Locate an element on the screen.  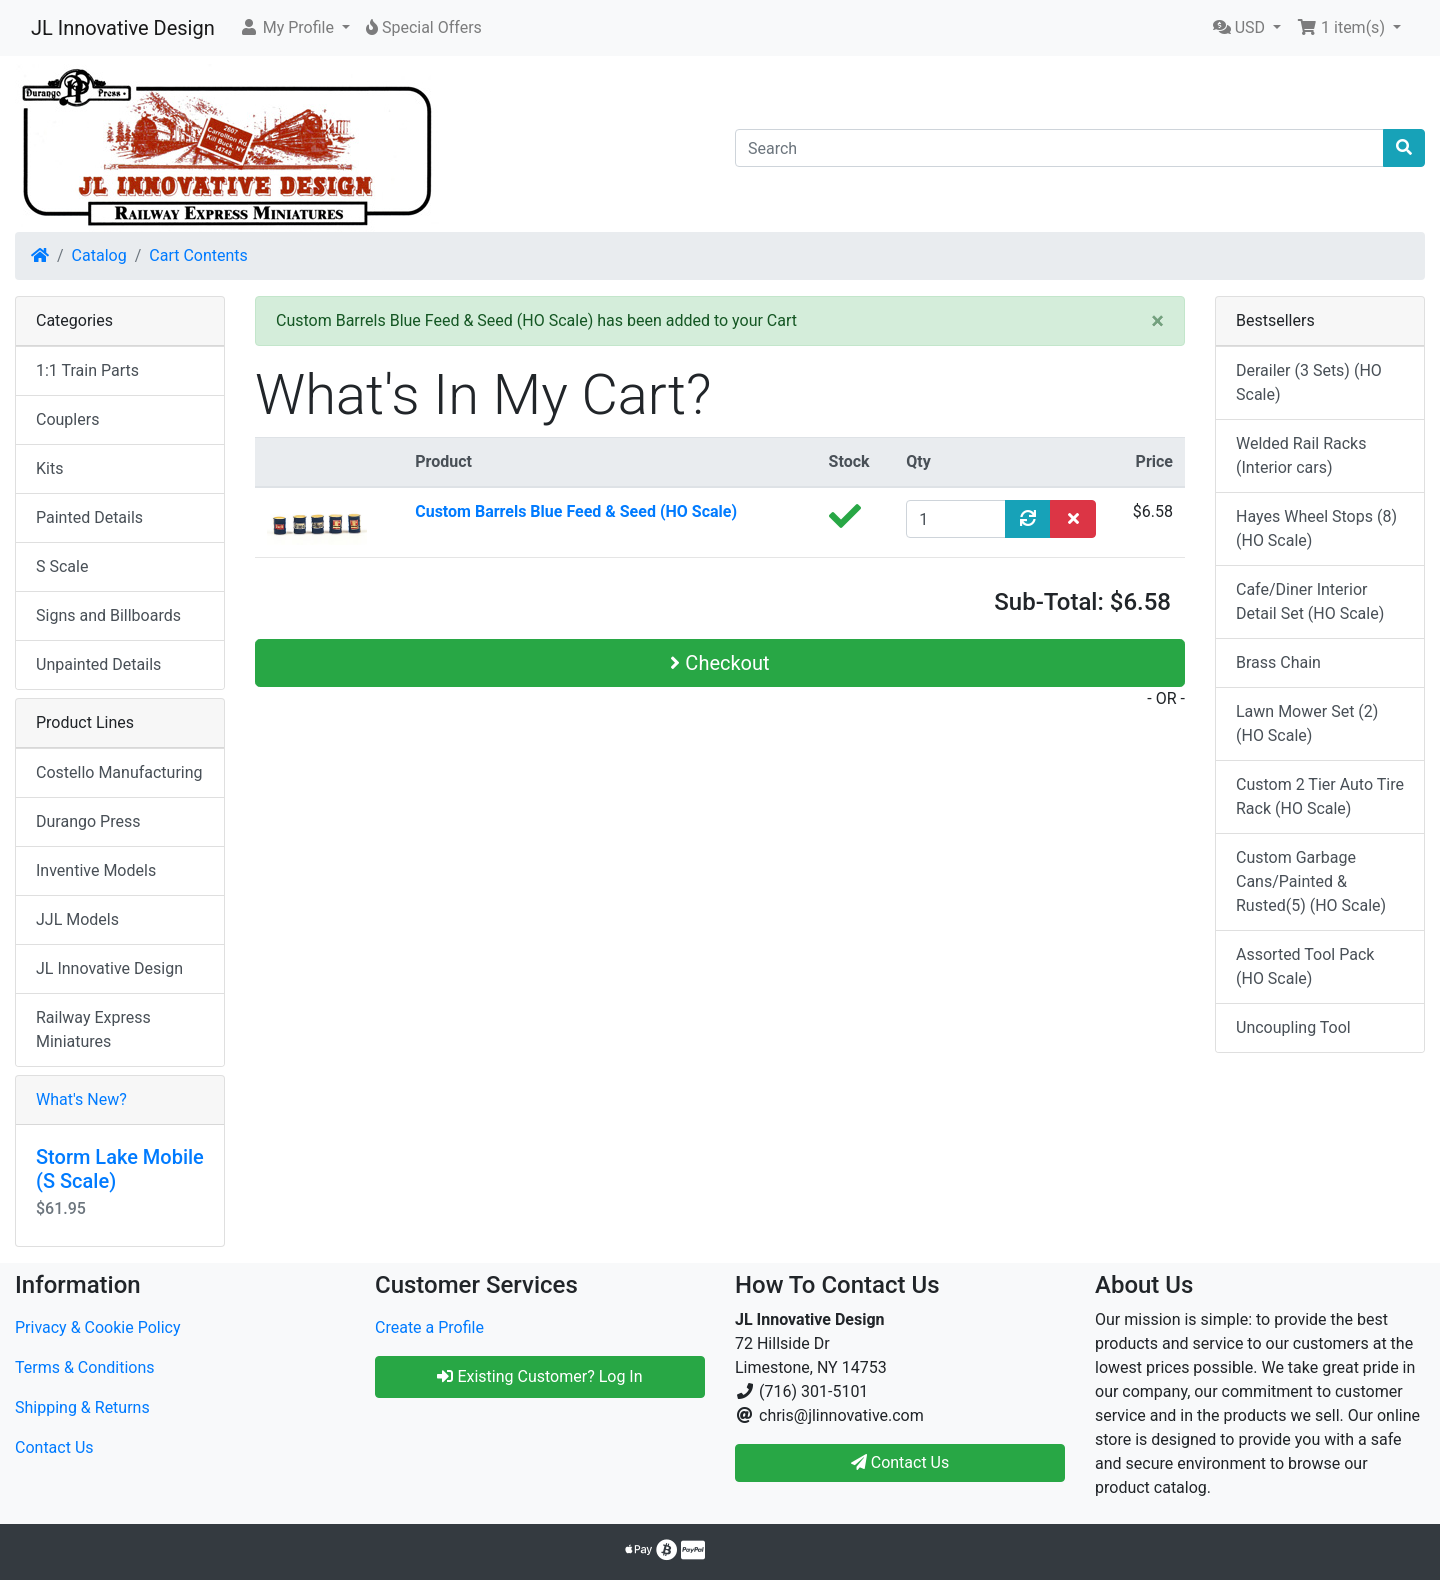
Costello Manufacturing is located at coordinates (119, 772).